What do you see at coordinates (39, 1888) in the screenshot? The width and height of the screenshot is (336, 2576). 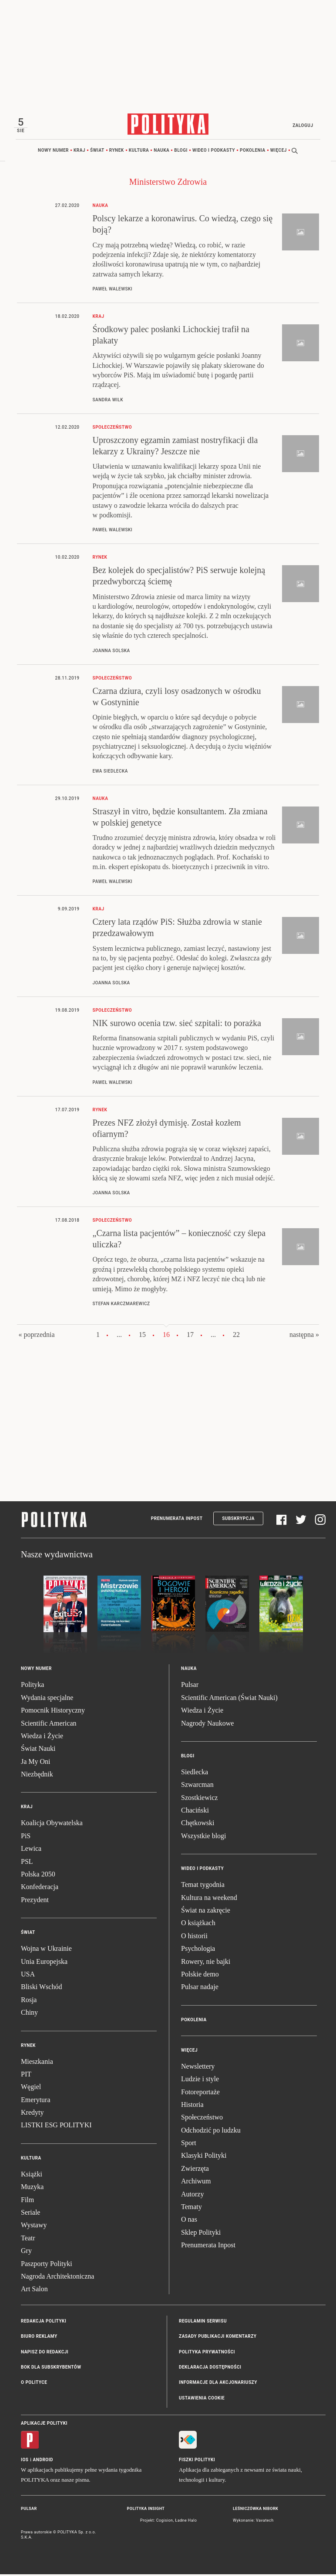 I see `Konfederacja` at bounding box center [39, 1888].